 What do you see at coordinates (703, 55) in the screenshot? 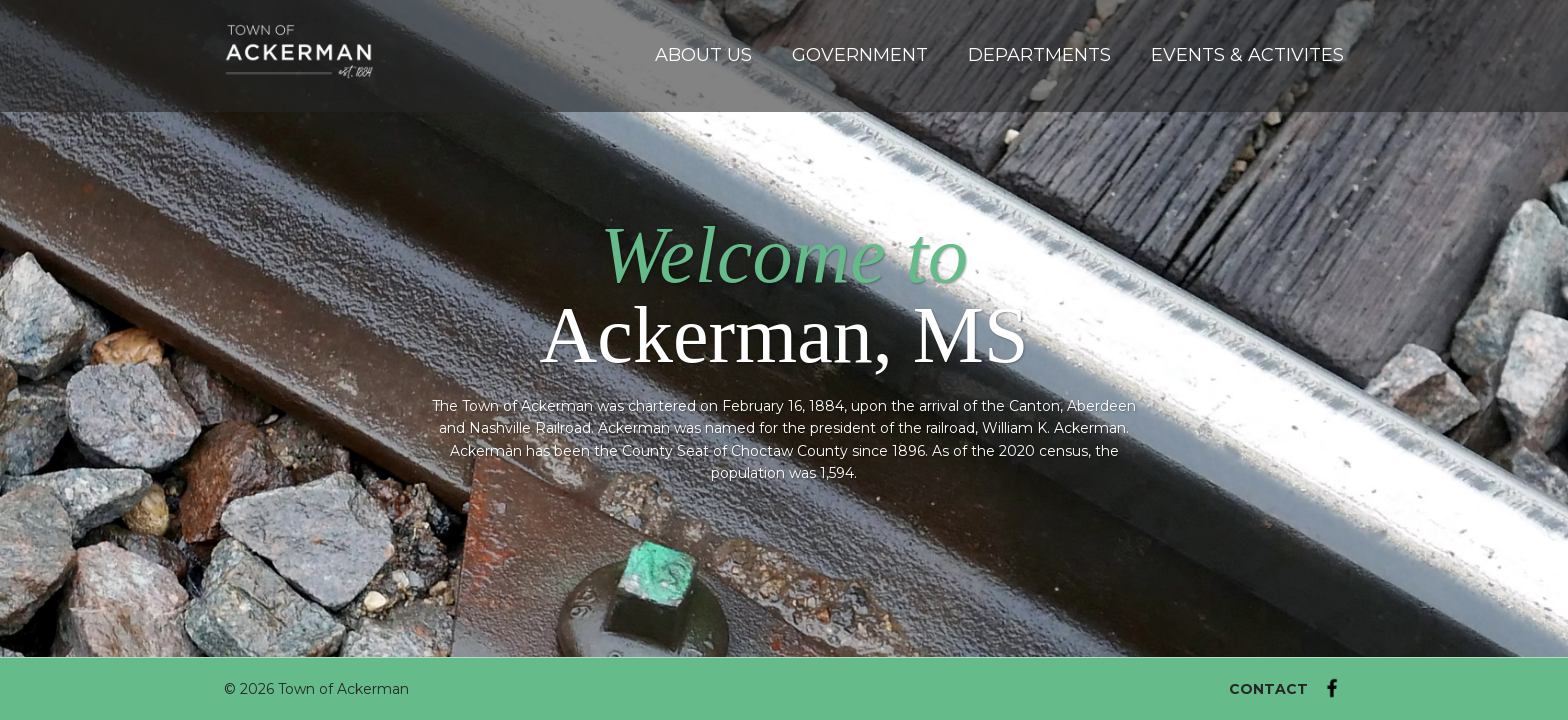
I see `About Us` at bounding box center [703, 55].